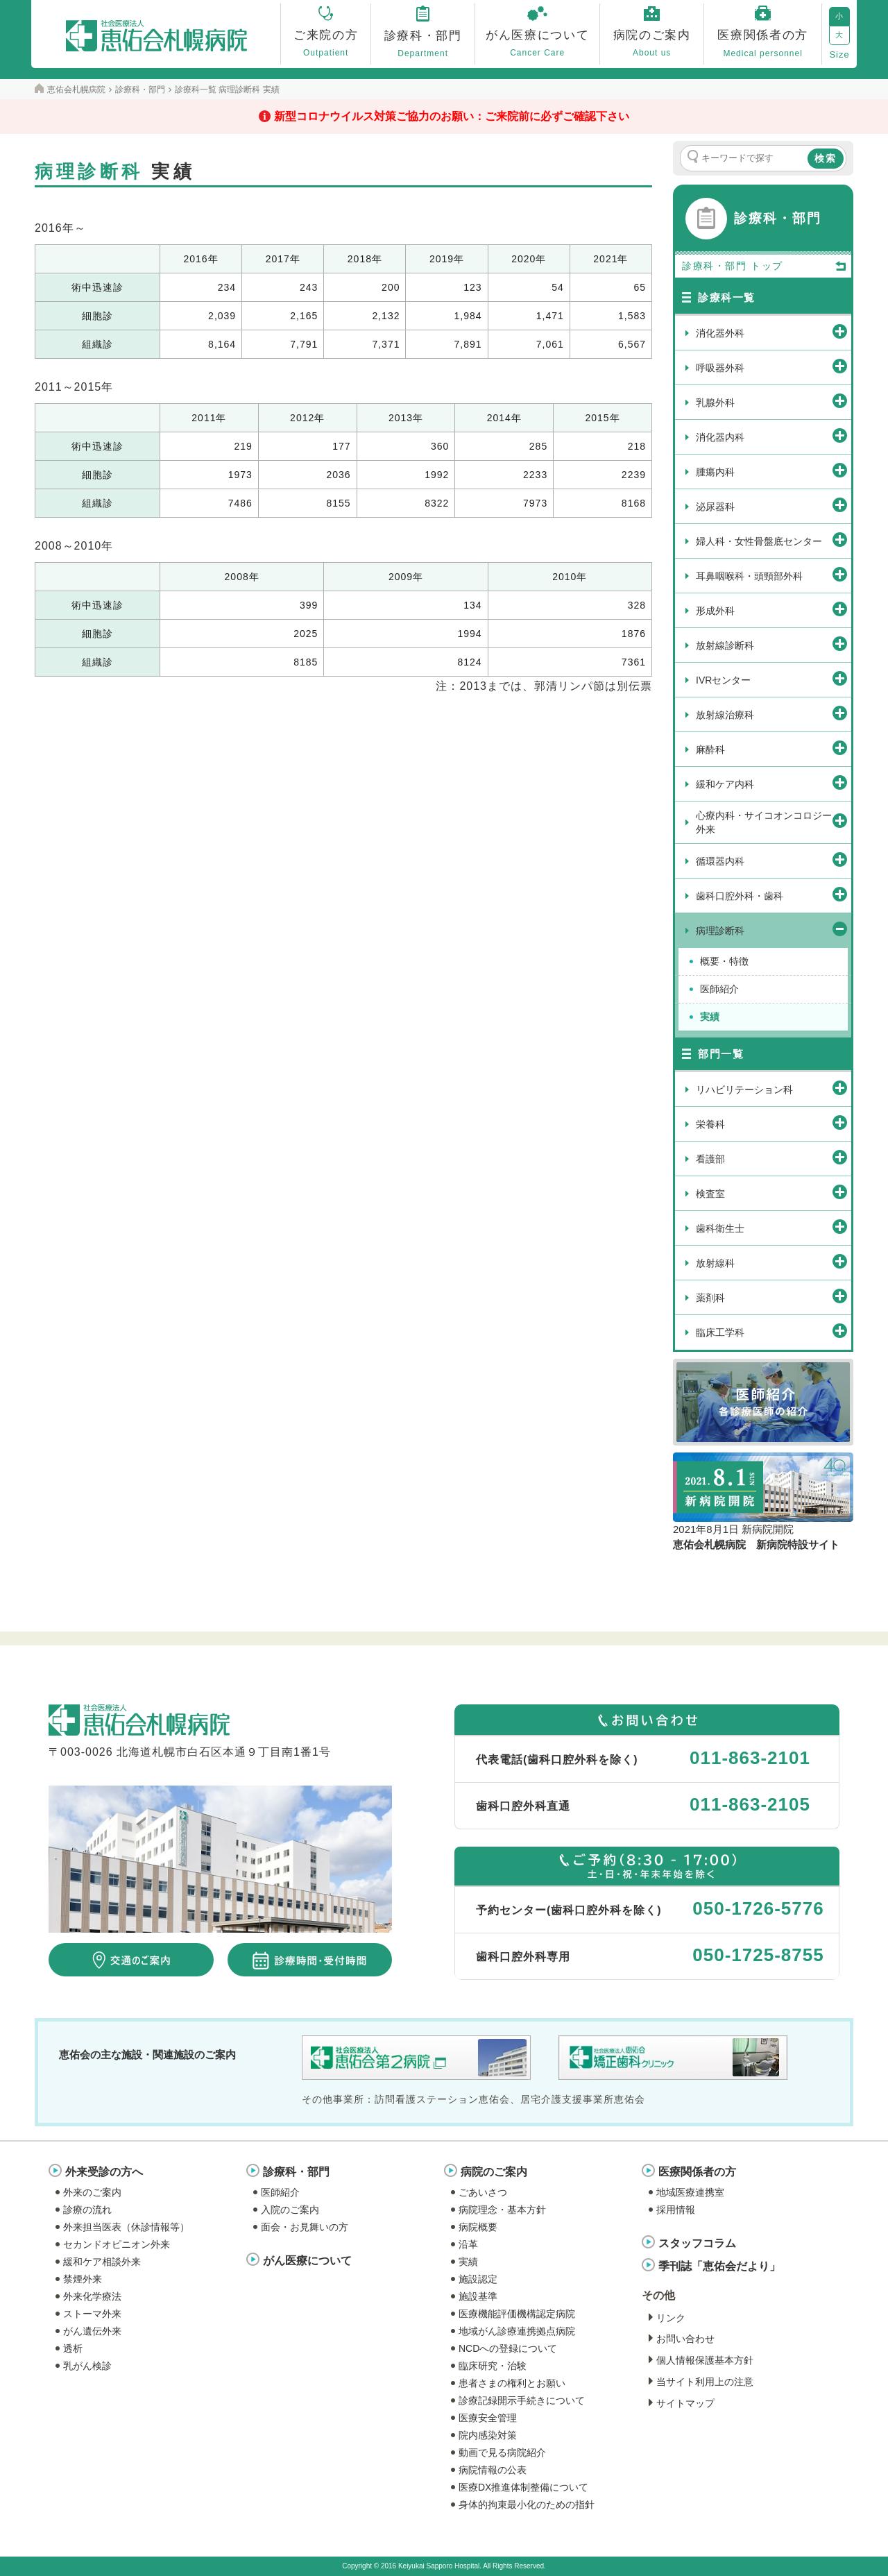 The width and height of the screenshot is (888, 2576). I want to click on トップ, so click(799, 266).